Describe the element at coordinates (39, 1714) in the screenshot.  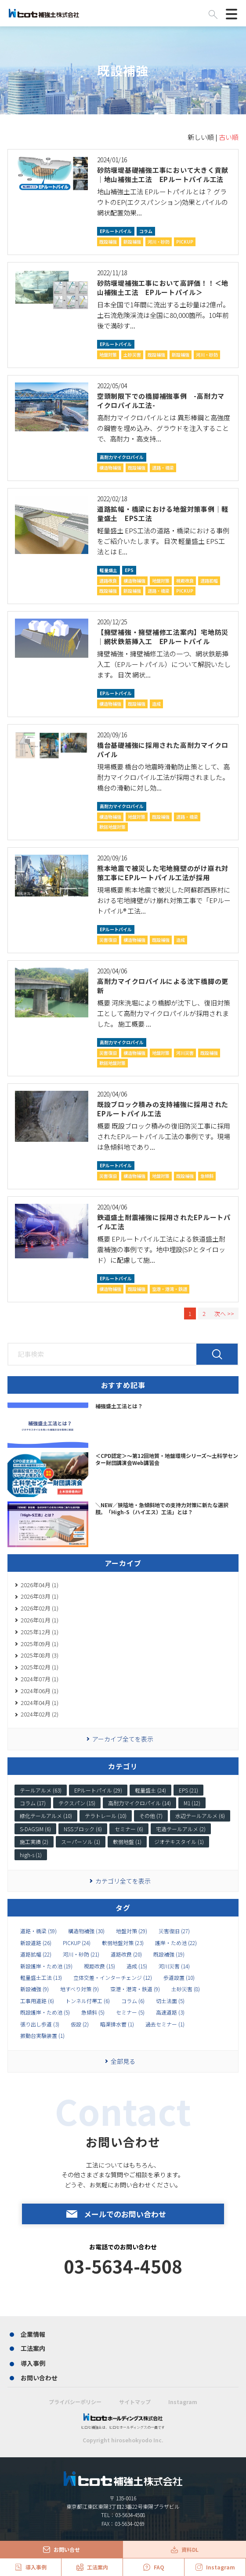
I see `2024年02月 (2)` at that location.